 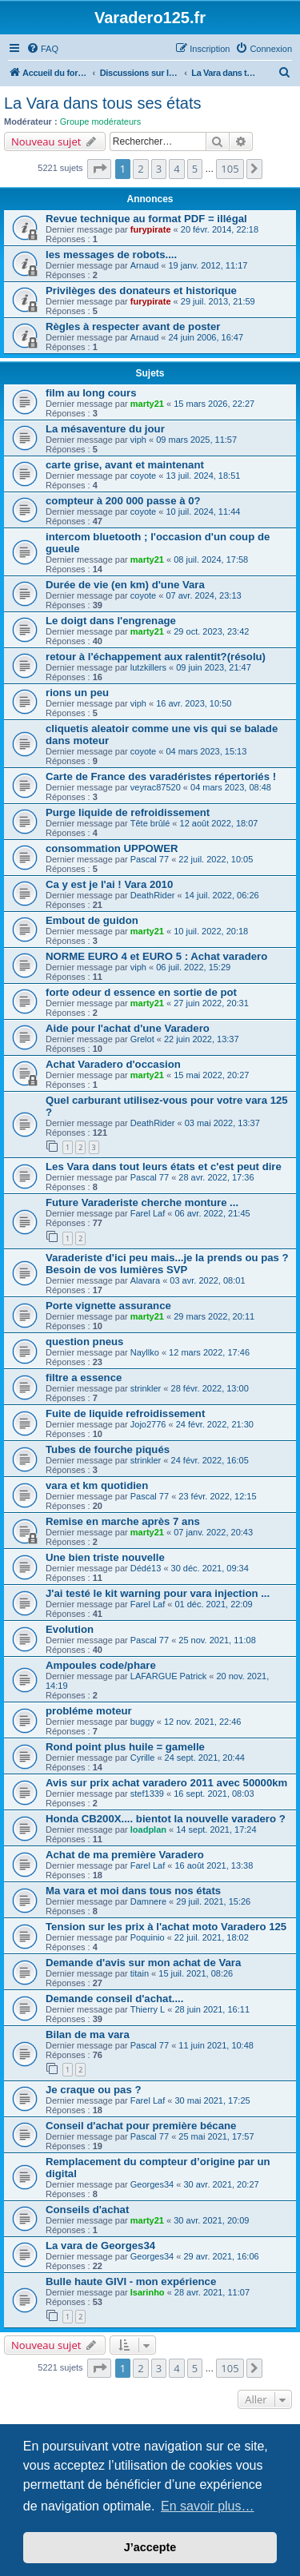 What do you see at coordinates (167, 1264) in the screenshot?
I see `Varaderiste d'ici peu mais...je la prends ou pas ? Besoin de vos lumières SVP` at bounding box center [167, 1264].